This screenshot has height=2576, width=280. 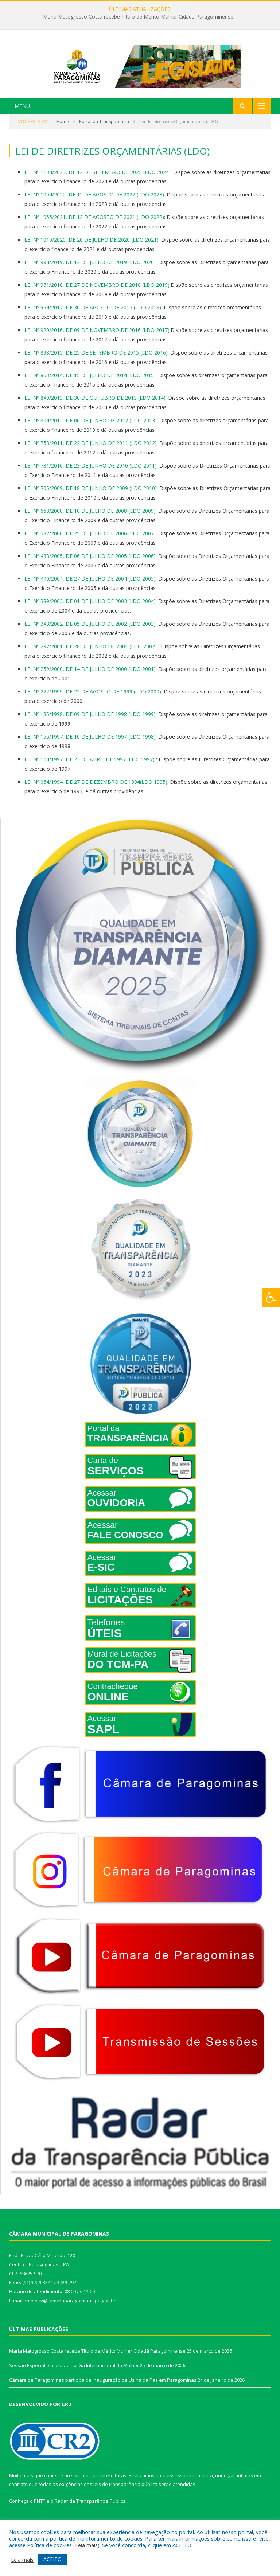 I want to click on LEI Nº 1019/2020, DE 20 DE JULHO DE 2020 (LDO 2021), so click(x=91, y=252).